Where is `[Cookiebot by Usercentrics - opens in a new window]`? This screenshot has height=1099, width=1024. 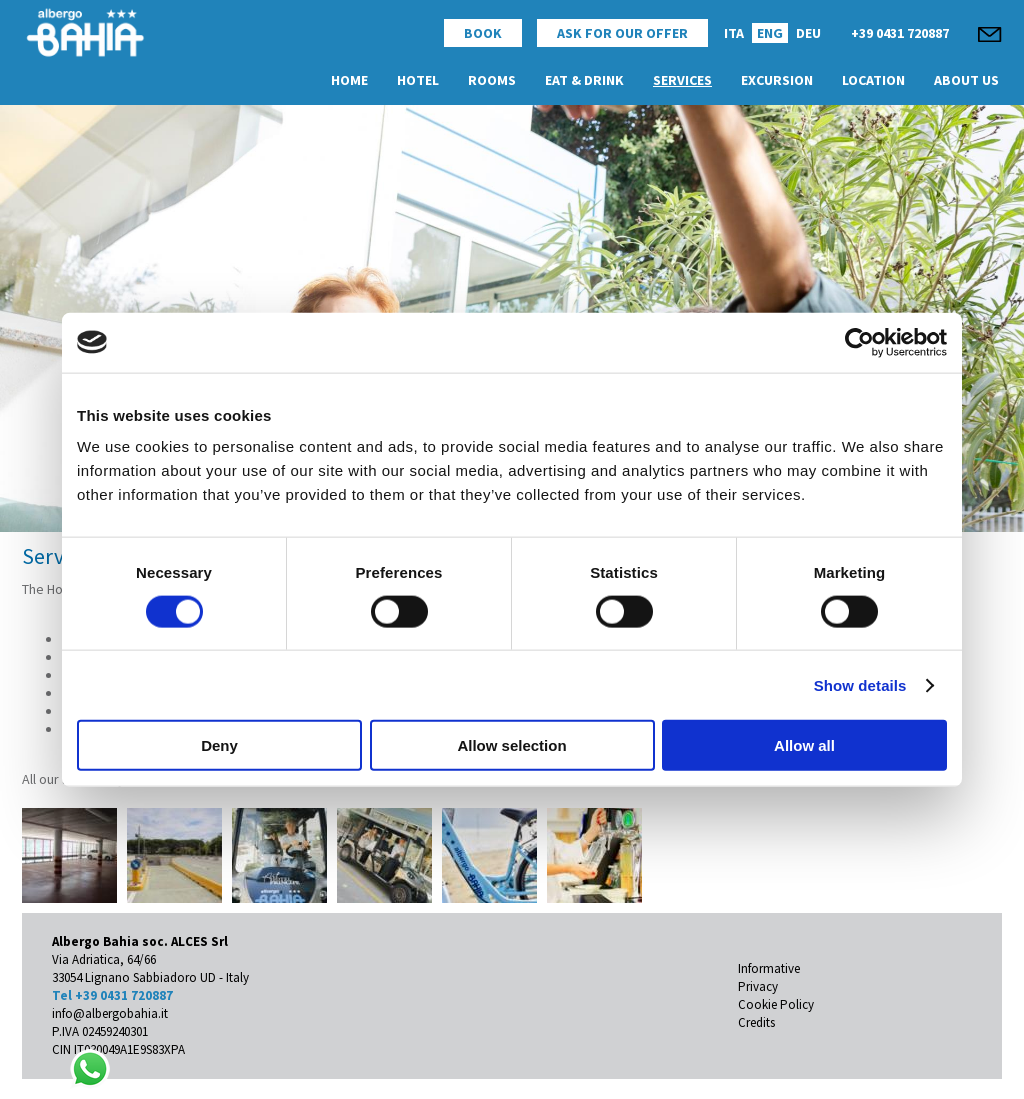 [Cookiebot by Usercentrics - opens in a new window] is located at coordinates (859, 342).